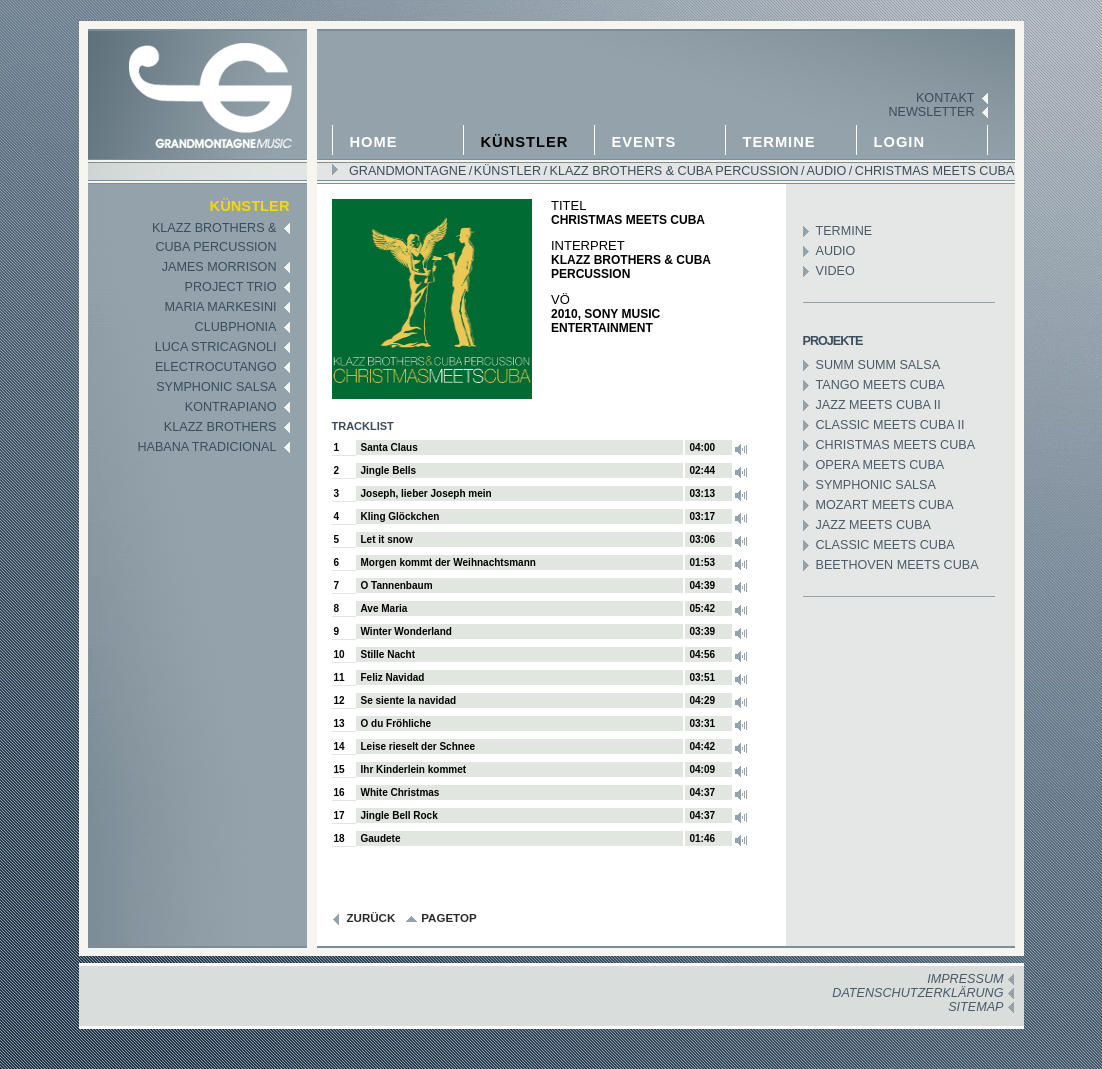 The width and height of the screenshot is (1102, 1069). I want to click on Beethoven meets Cuba, so click(897, 565).